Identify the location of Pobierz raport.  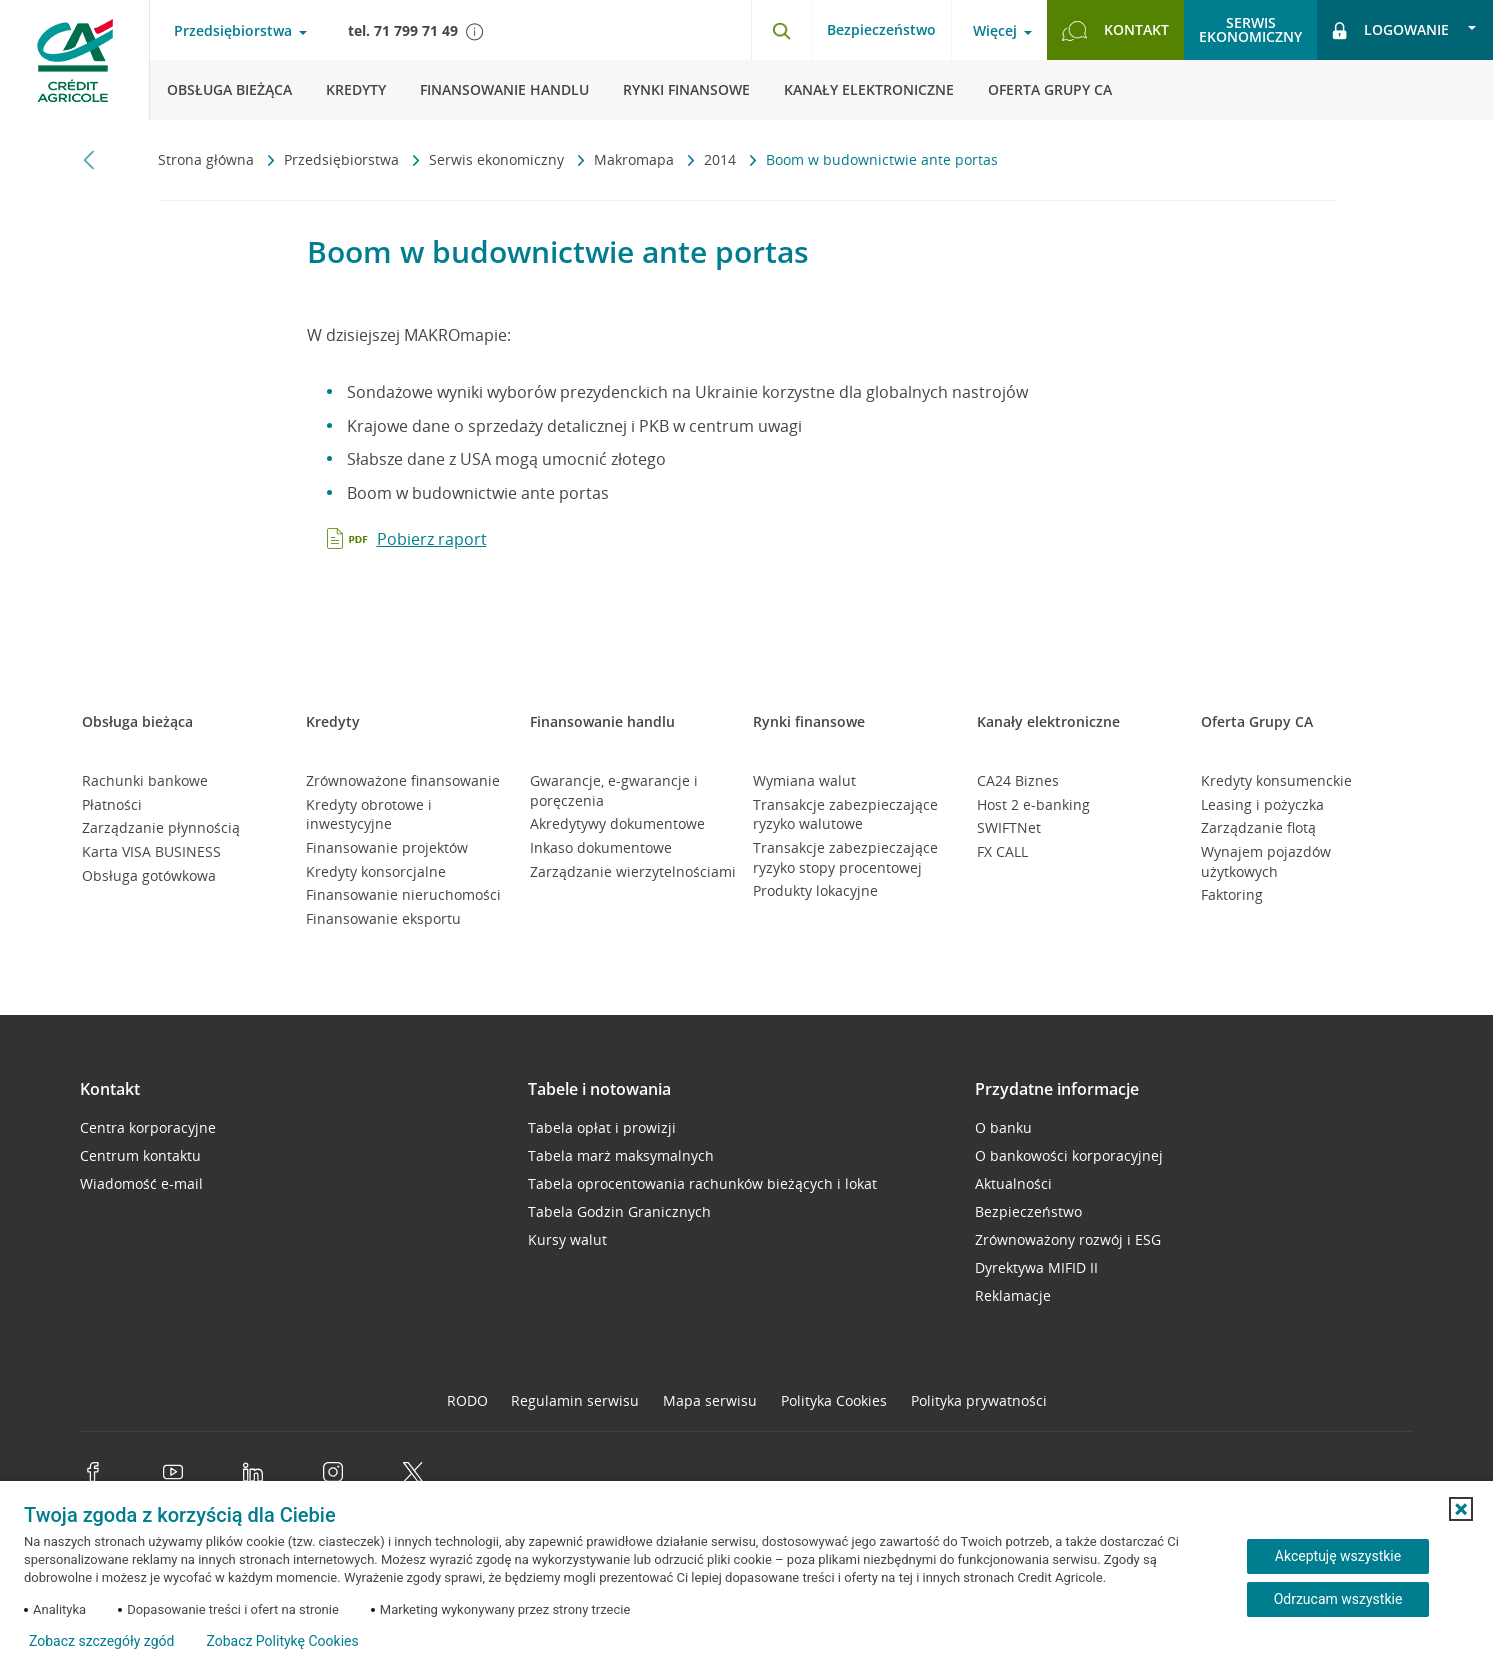
(432, 539).